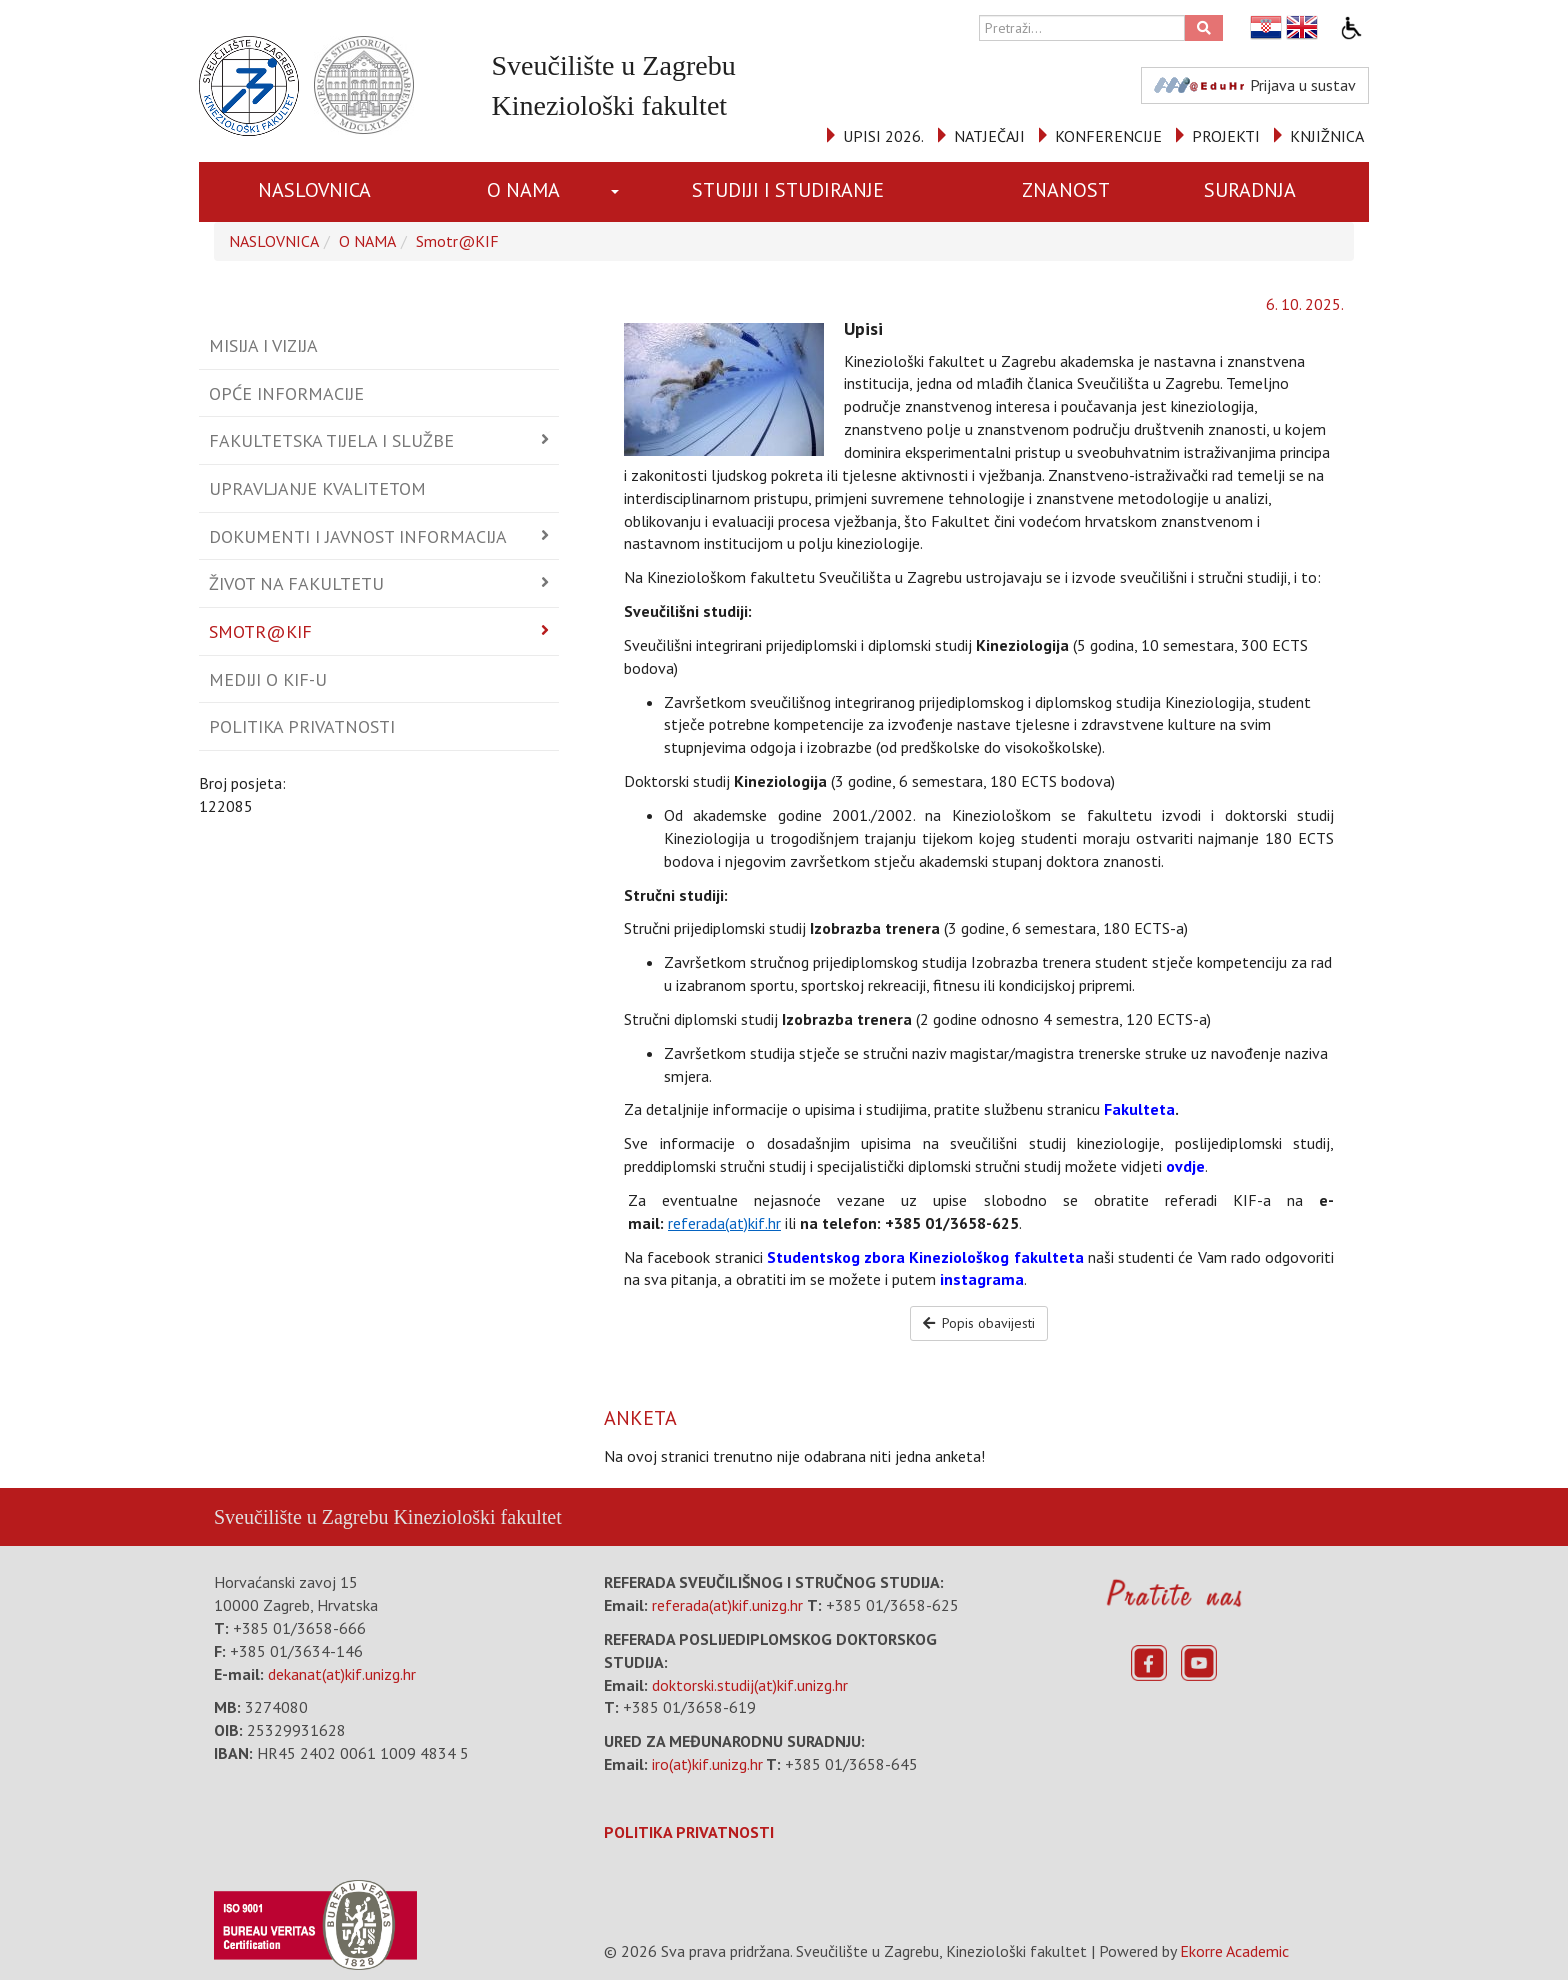  Describe the element at coordinates (788, 190) in the screenshot. I see `STUDIJI I STUDIRANJE` at that location.